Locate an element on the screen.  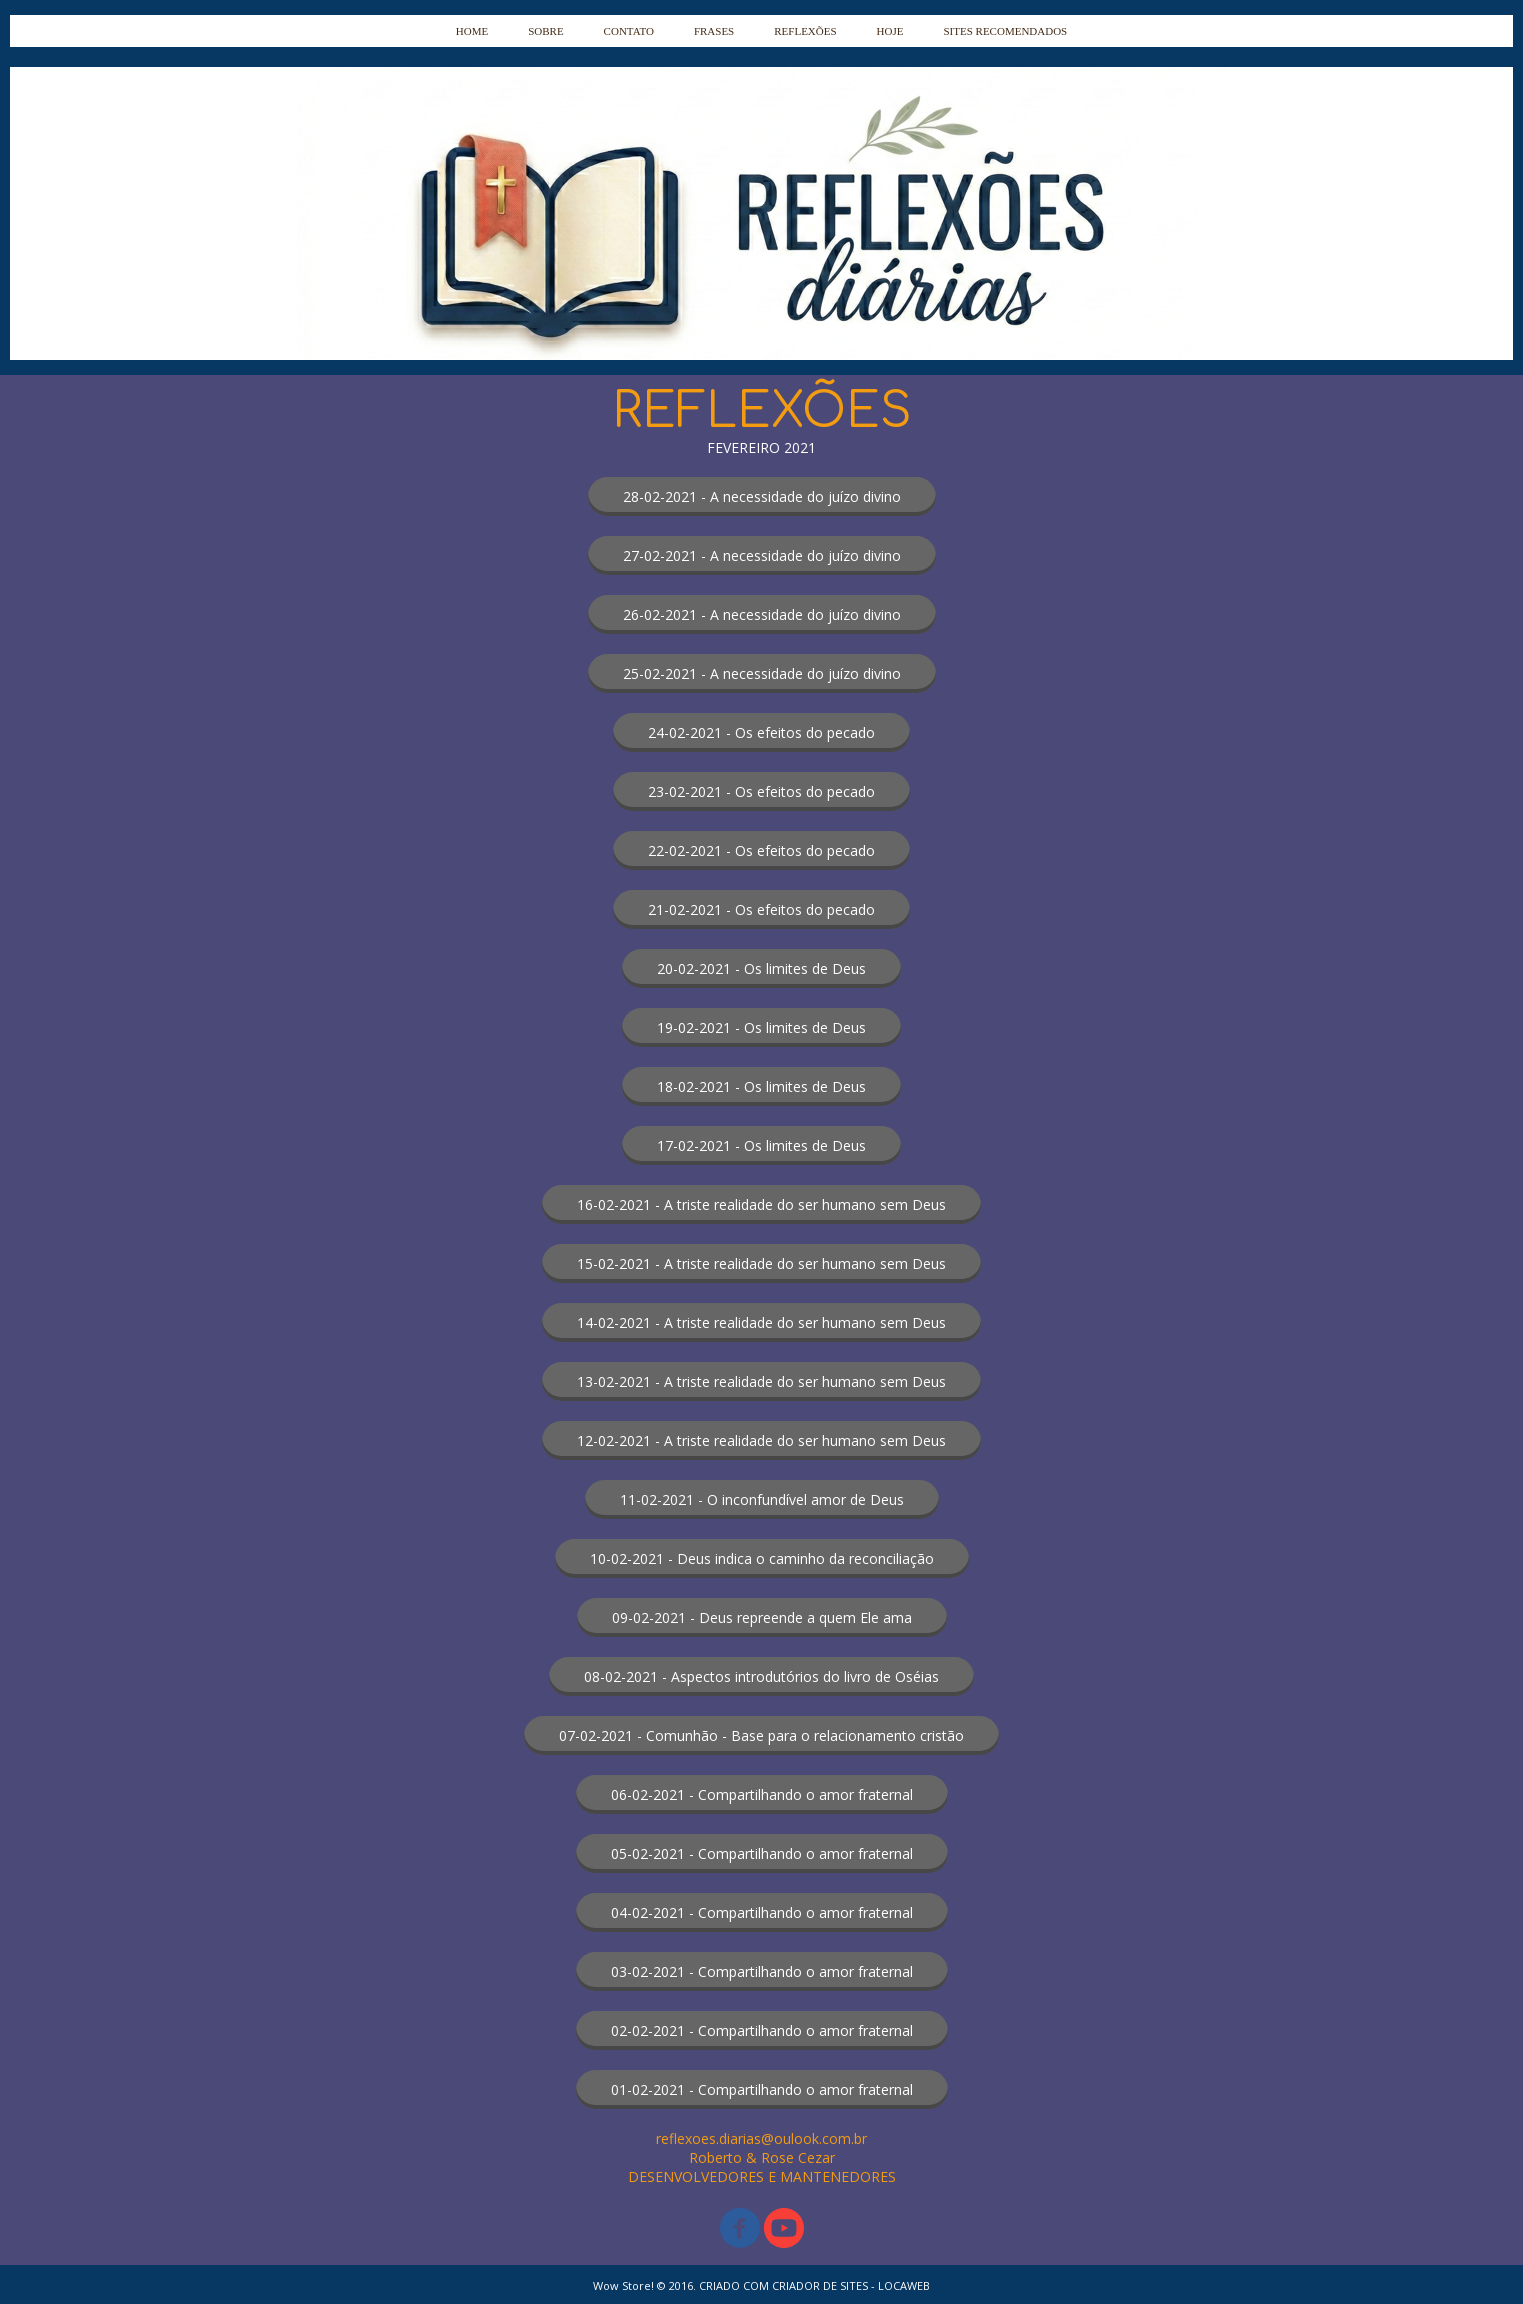
[button] is located at coordinates (762, 496).